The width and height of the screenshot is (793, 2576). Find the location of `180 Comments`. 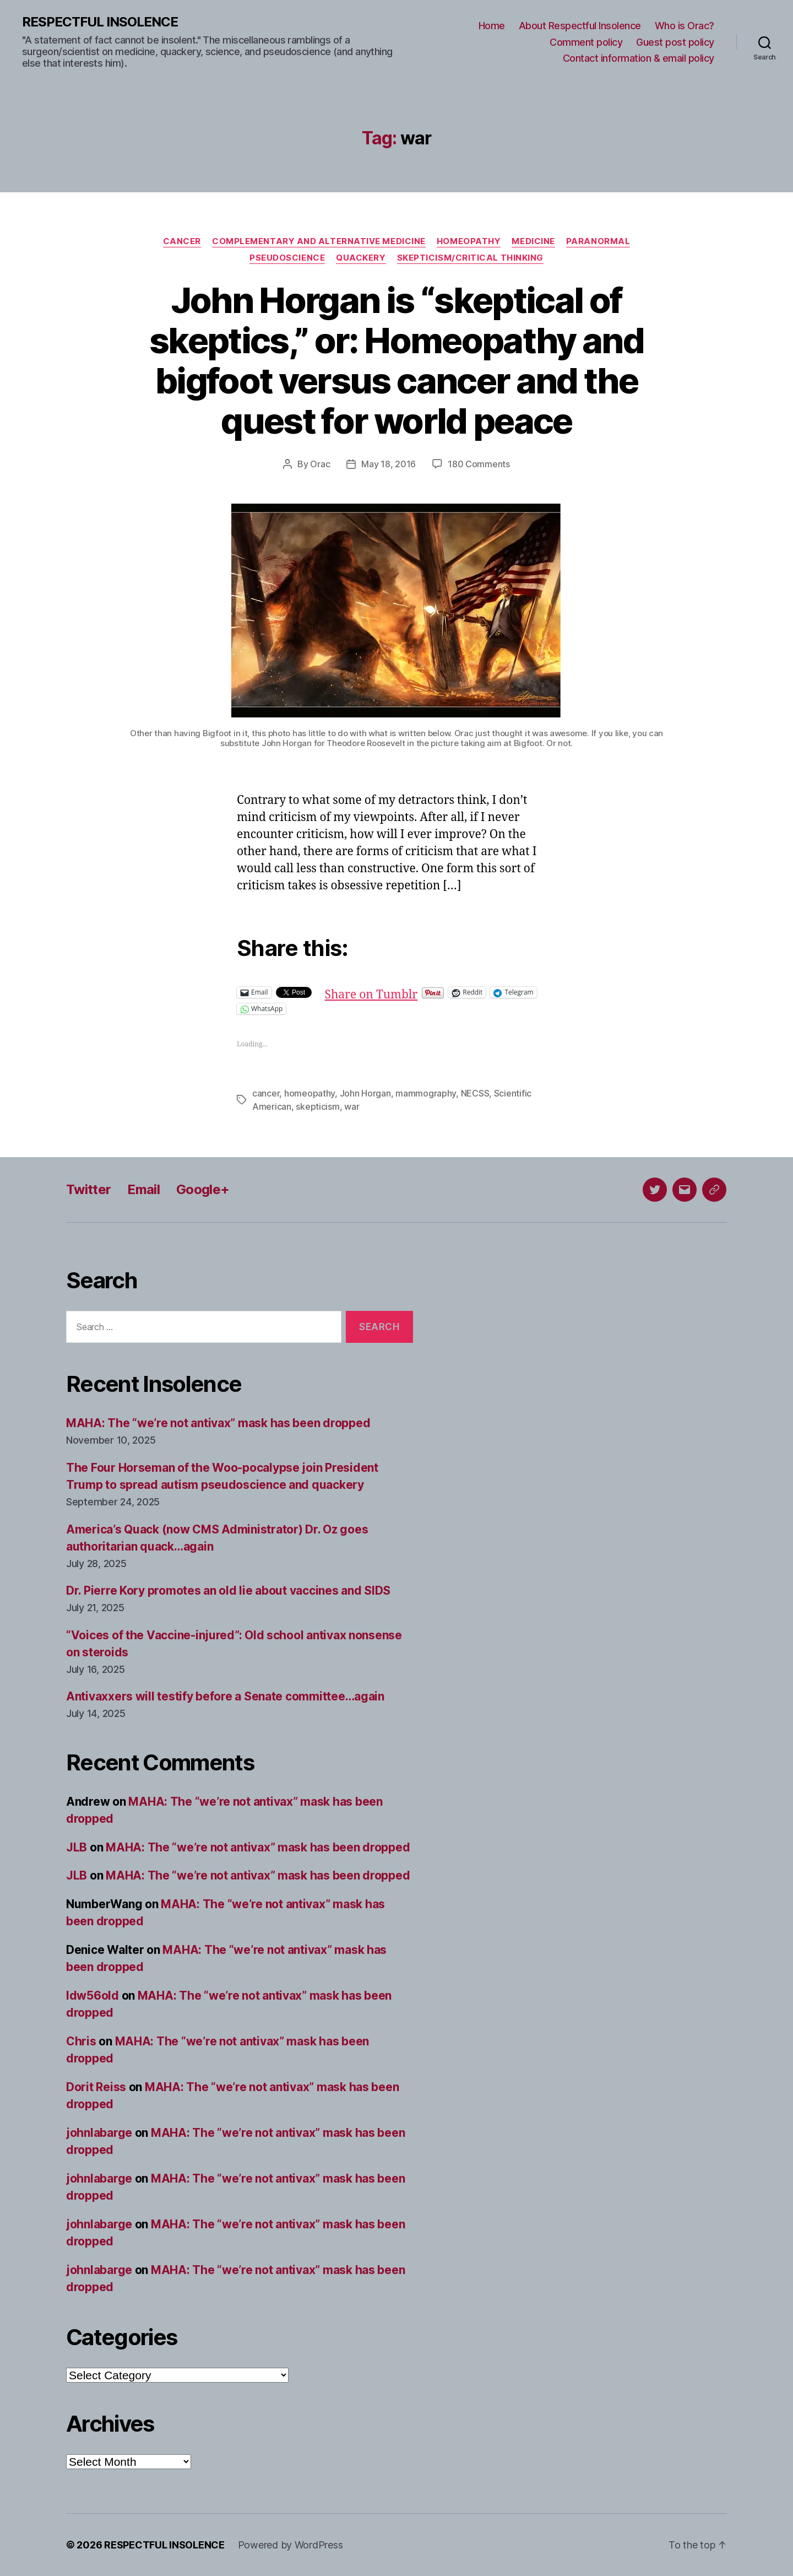

180 Comments is located at coordinates (479, 463).